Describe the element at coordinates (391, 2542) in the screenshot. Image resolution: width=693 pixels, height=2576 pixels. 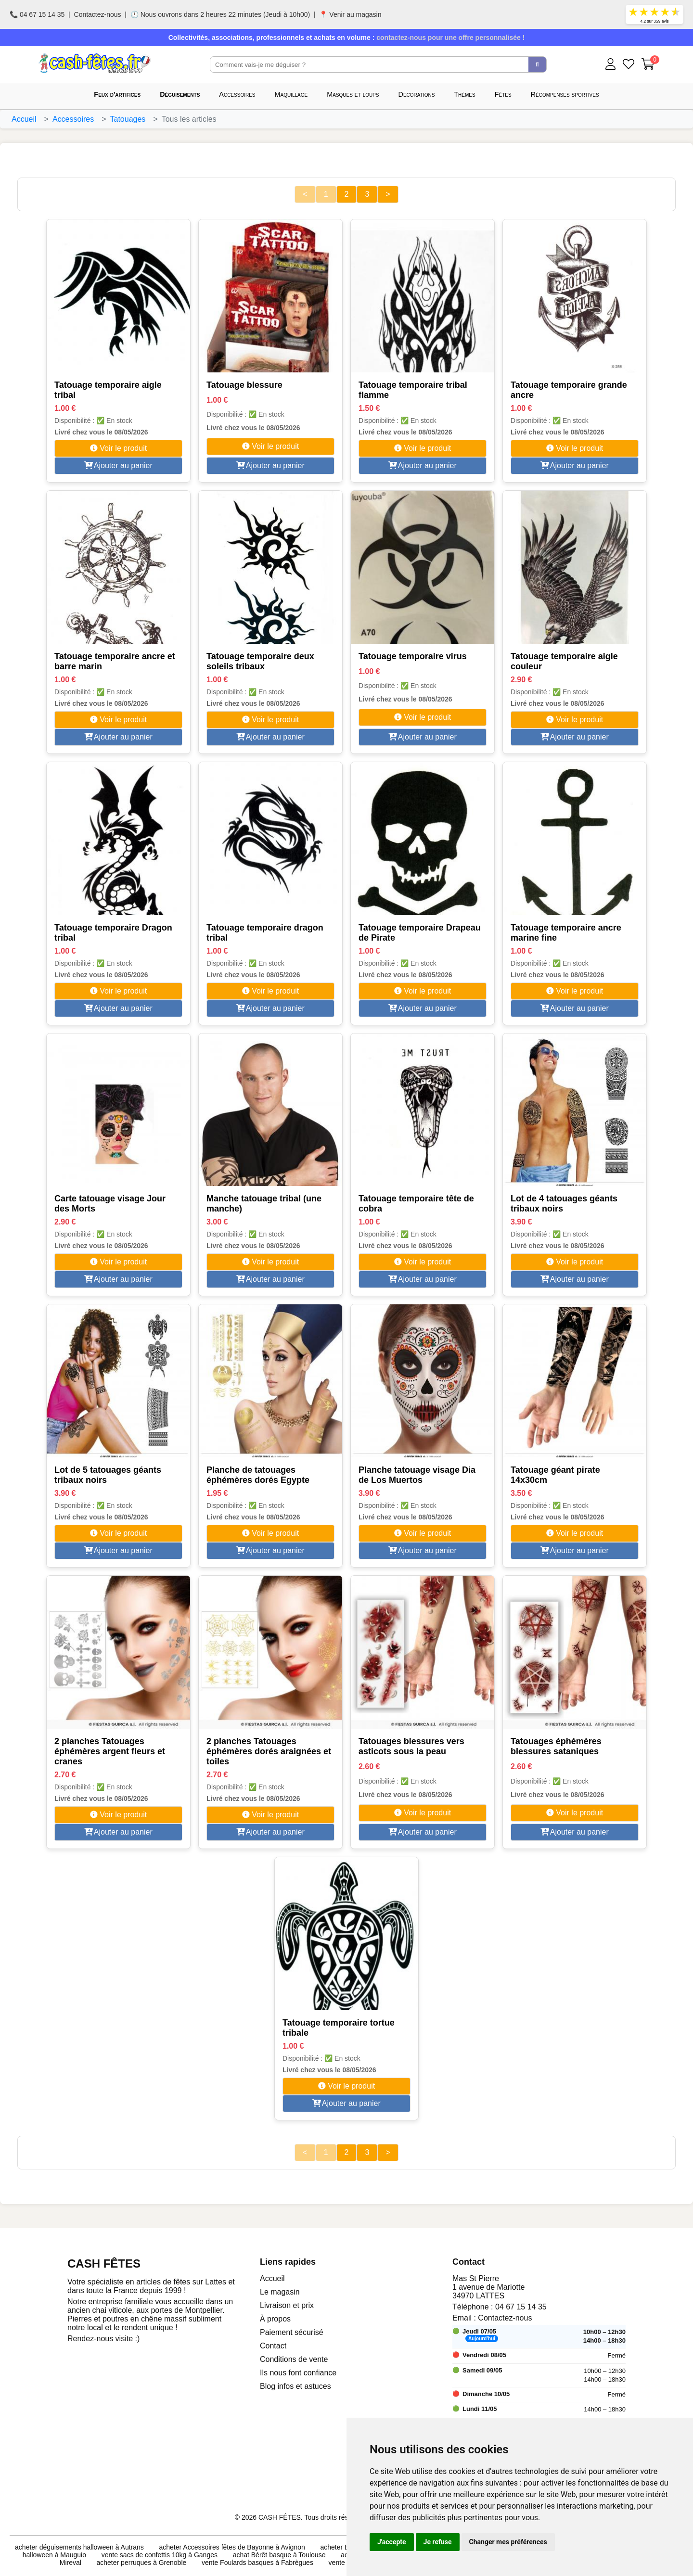
I see `J'accepte [button]` at that location.